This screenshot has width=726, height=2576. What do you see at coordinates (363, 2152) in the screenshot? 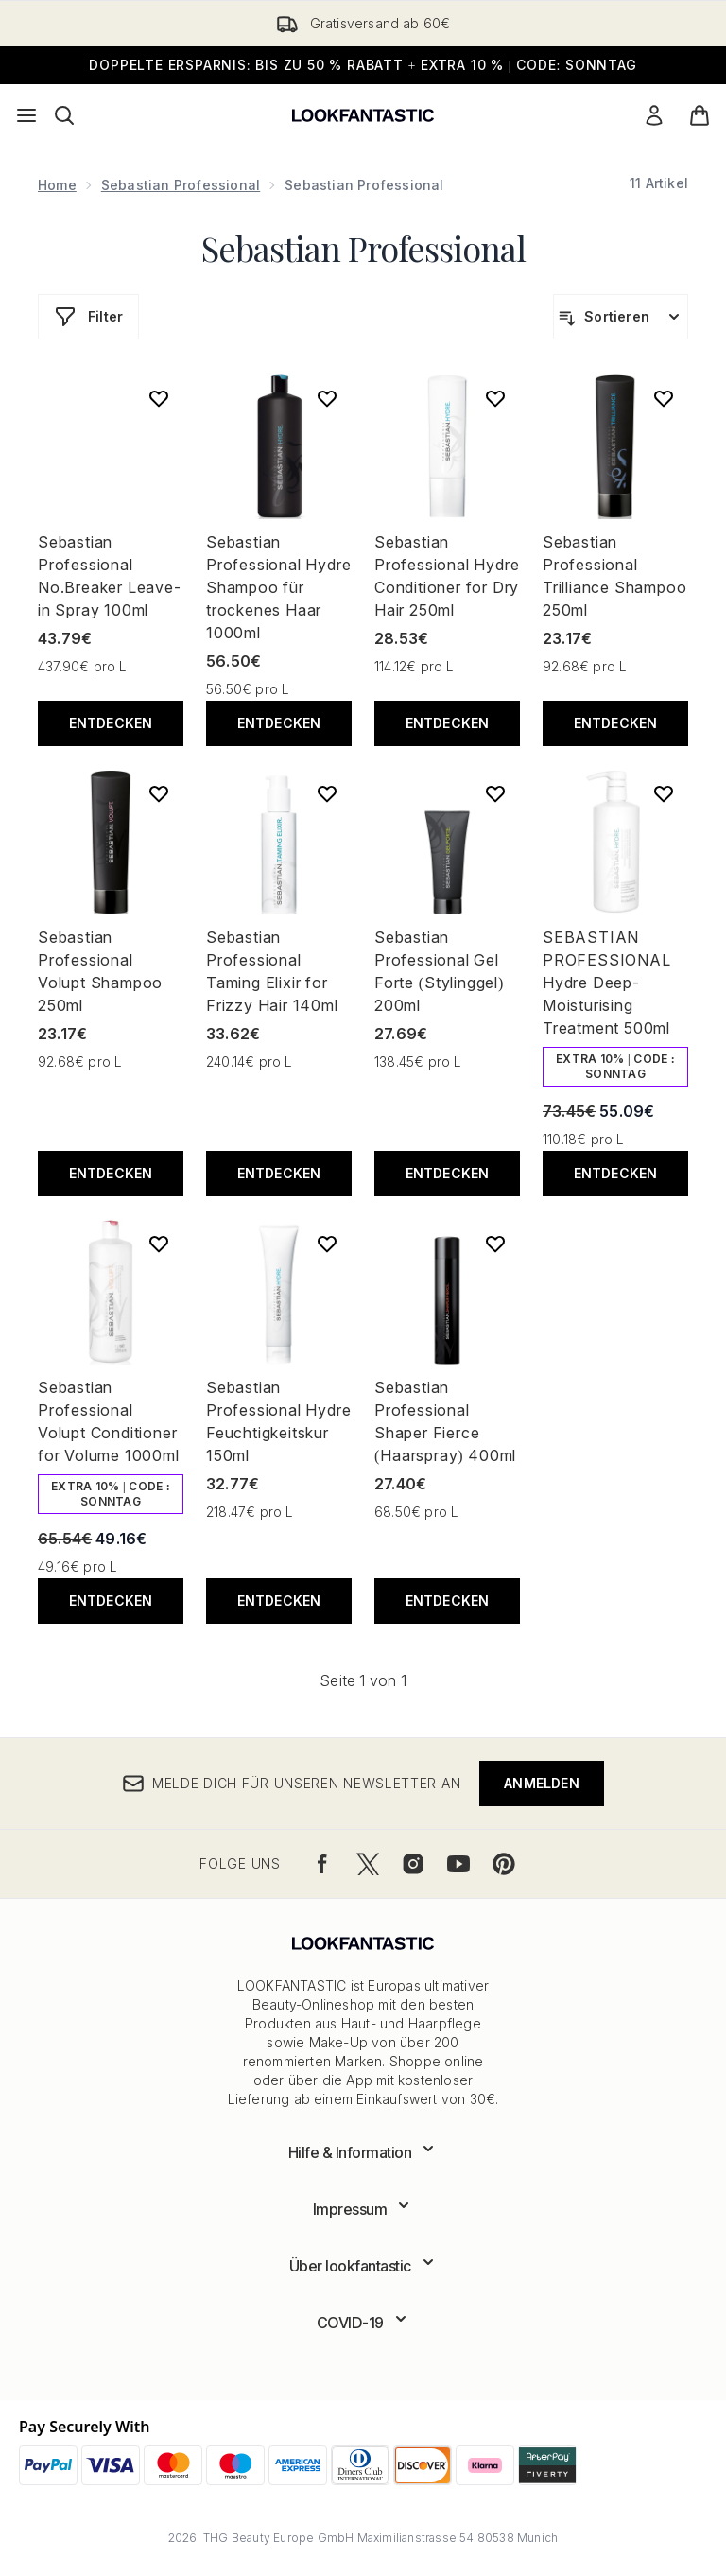
I see `[Erweitere Hilfe & Information]` at bounding box center [363, 2152].